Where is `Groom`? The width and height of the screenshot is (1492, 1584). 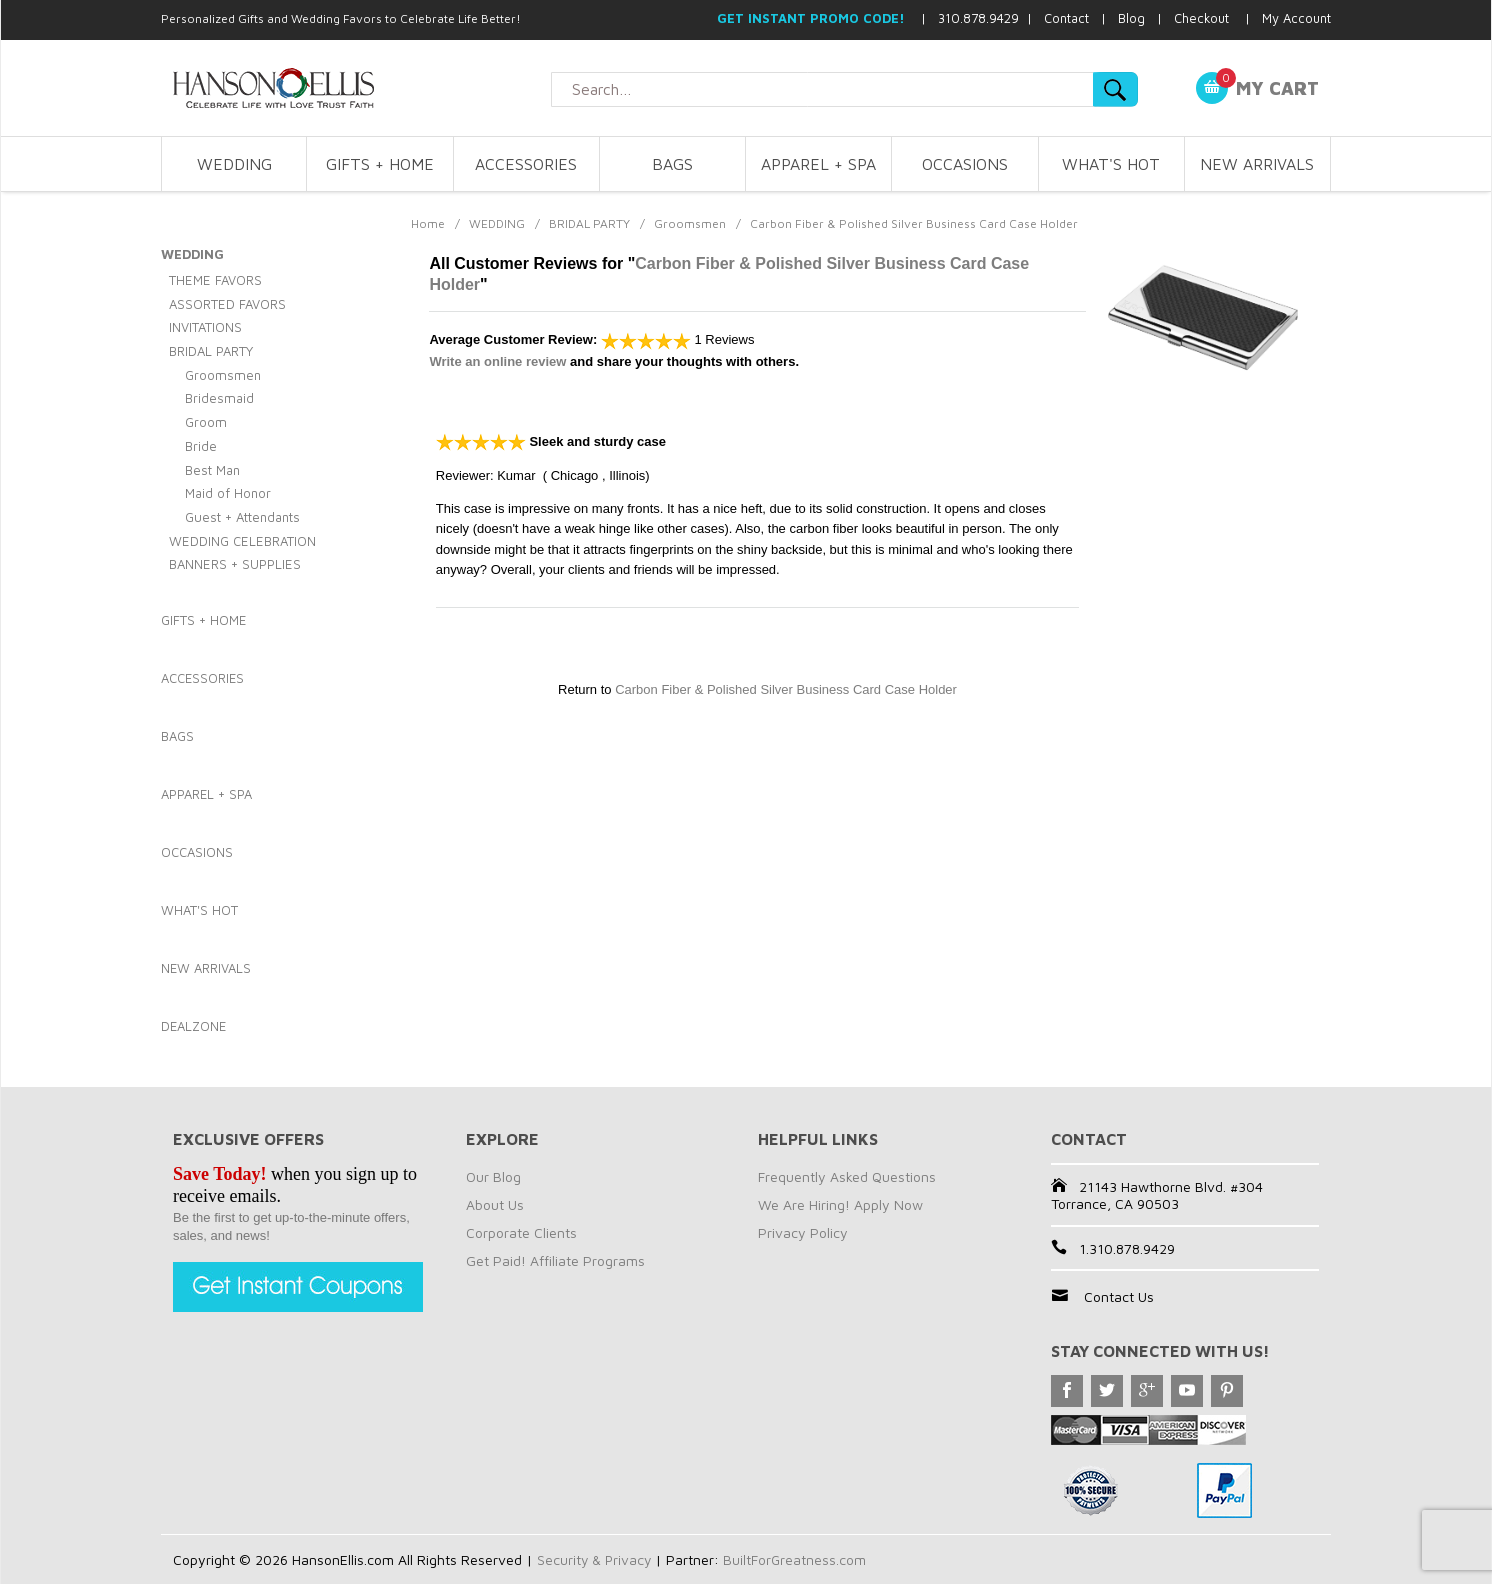
Groom is located at coordinates (206, 422).